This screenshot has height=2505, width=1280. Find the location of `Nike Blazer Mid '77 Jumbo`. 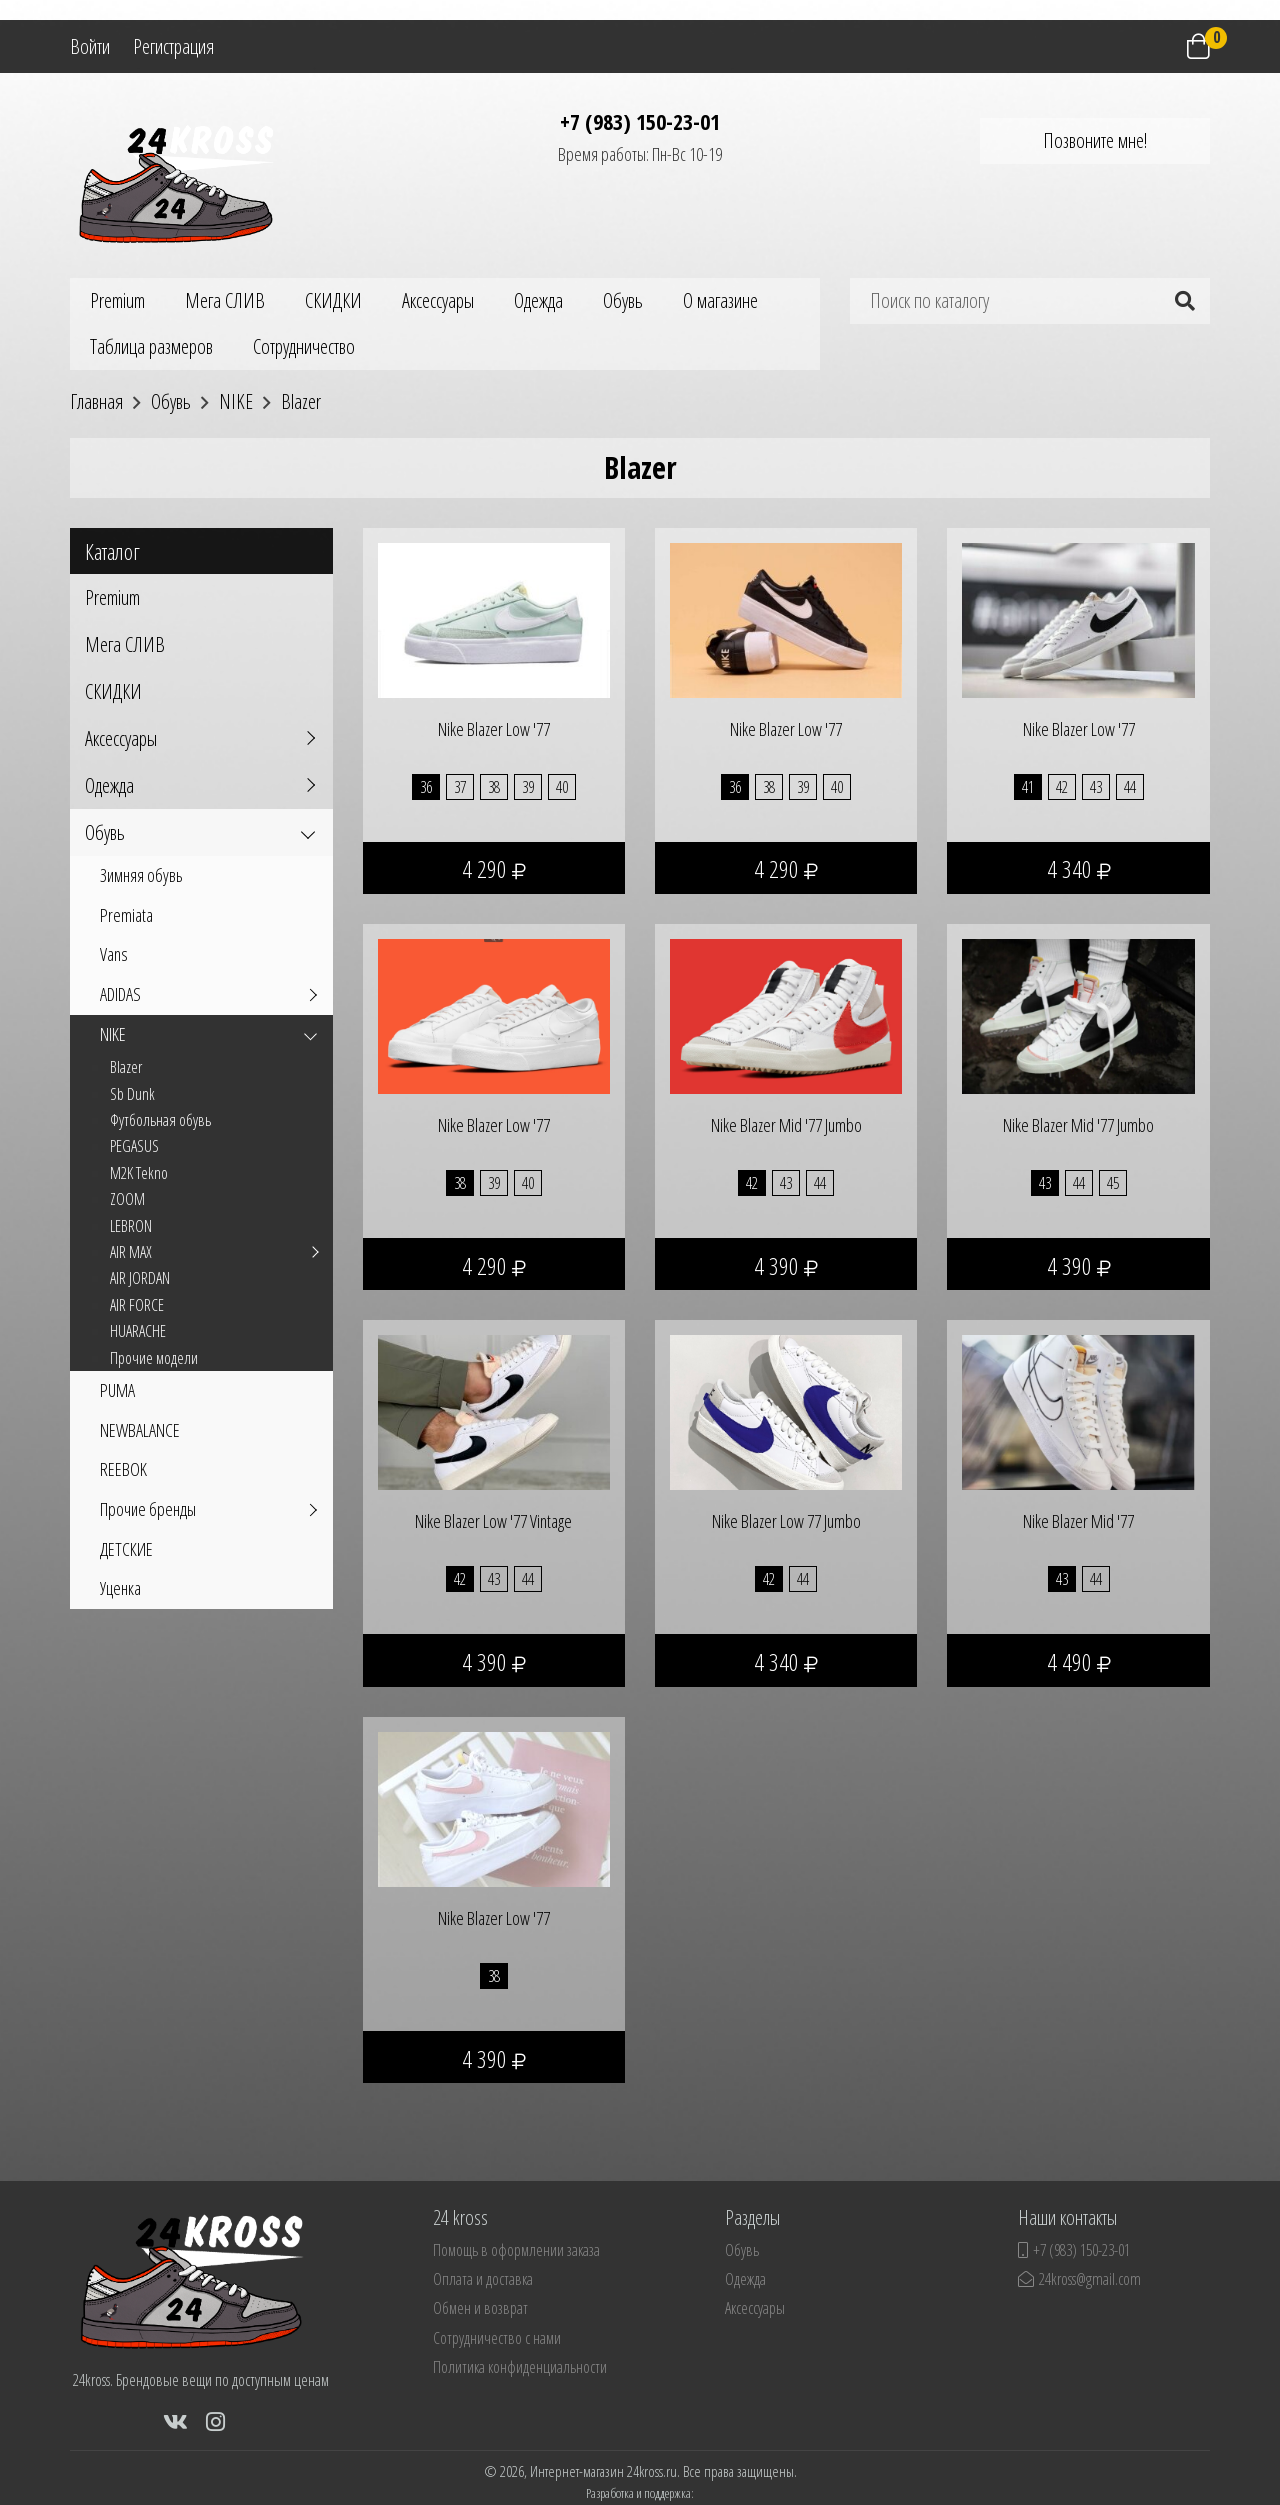

Nike Blazer Mid '77 Jumbo is located at coordinates (786, 1125).